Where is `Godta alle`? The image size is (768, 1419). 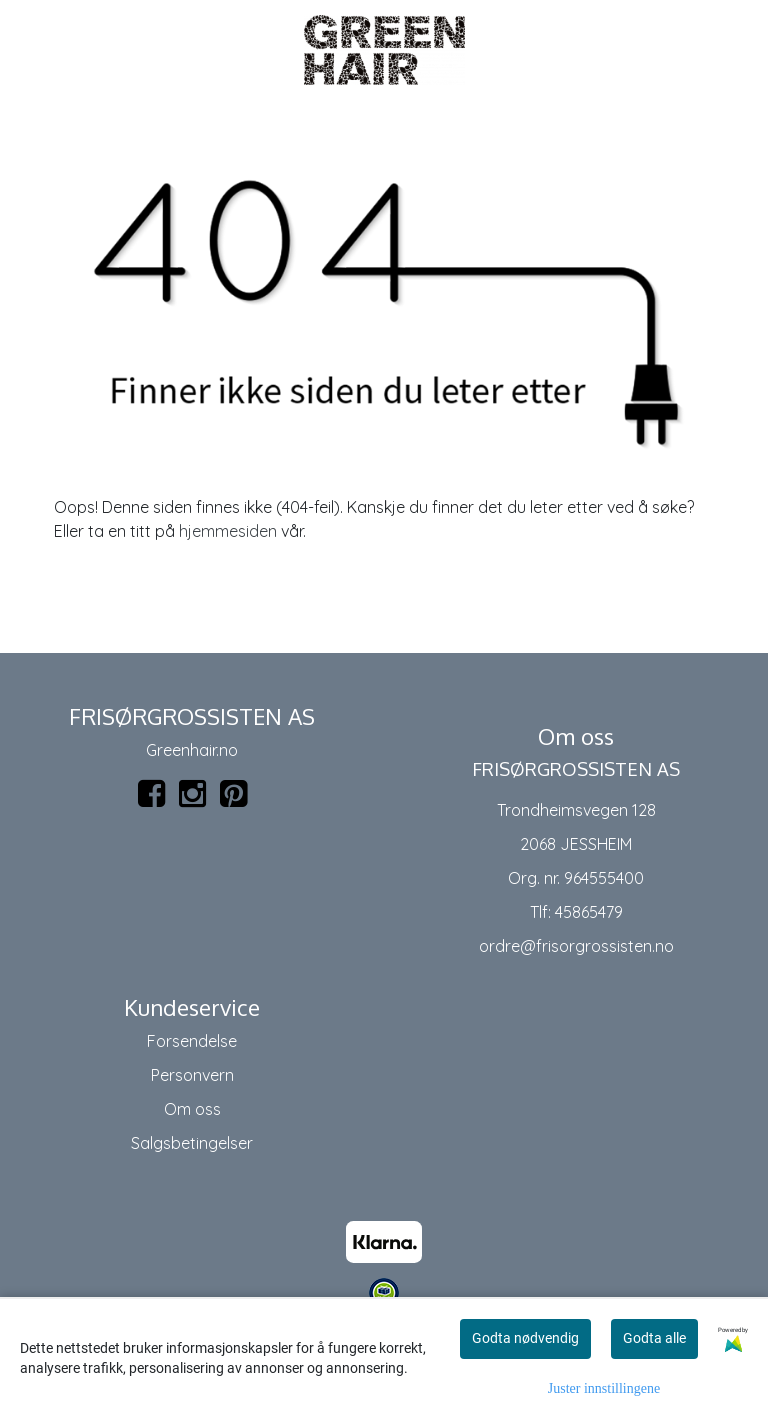 Godta alle is located at coordinates (654, 1338).